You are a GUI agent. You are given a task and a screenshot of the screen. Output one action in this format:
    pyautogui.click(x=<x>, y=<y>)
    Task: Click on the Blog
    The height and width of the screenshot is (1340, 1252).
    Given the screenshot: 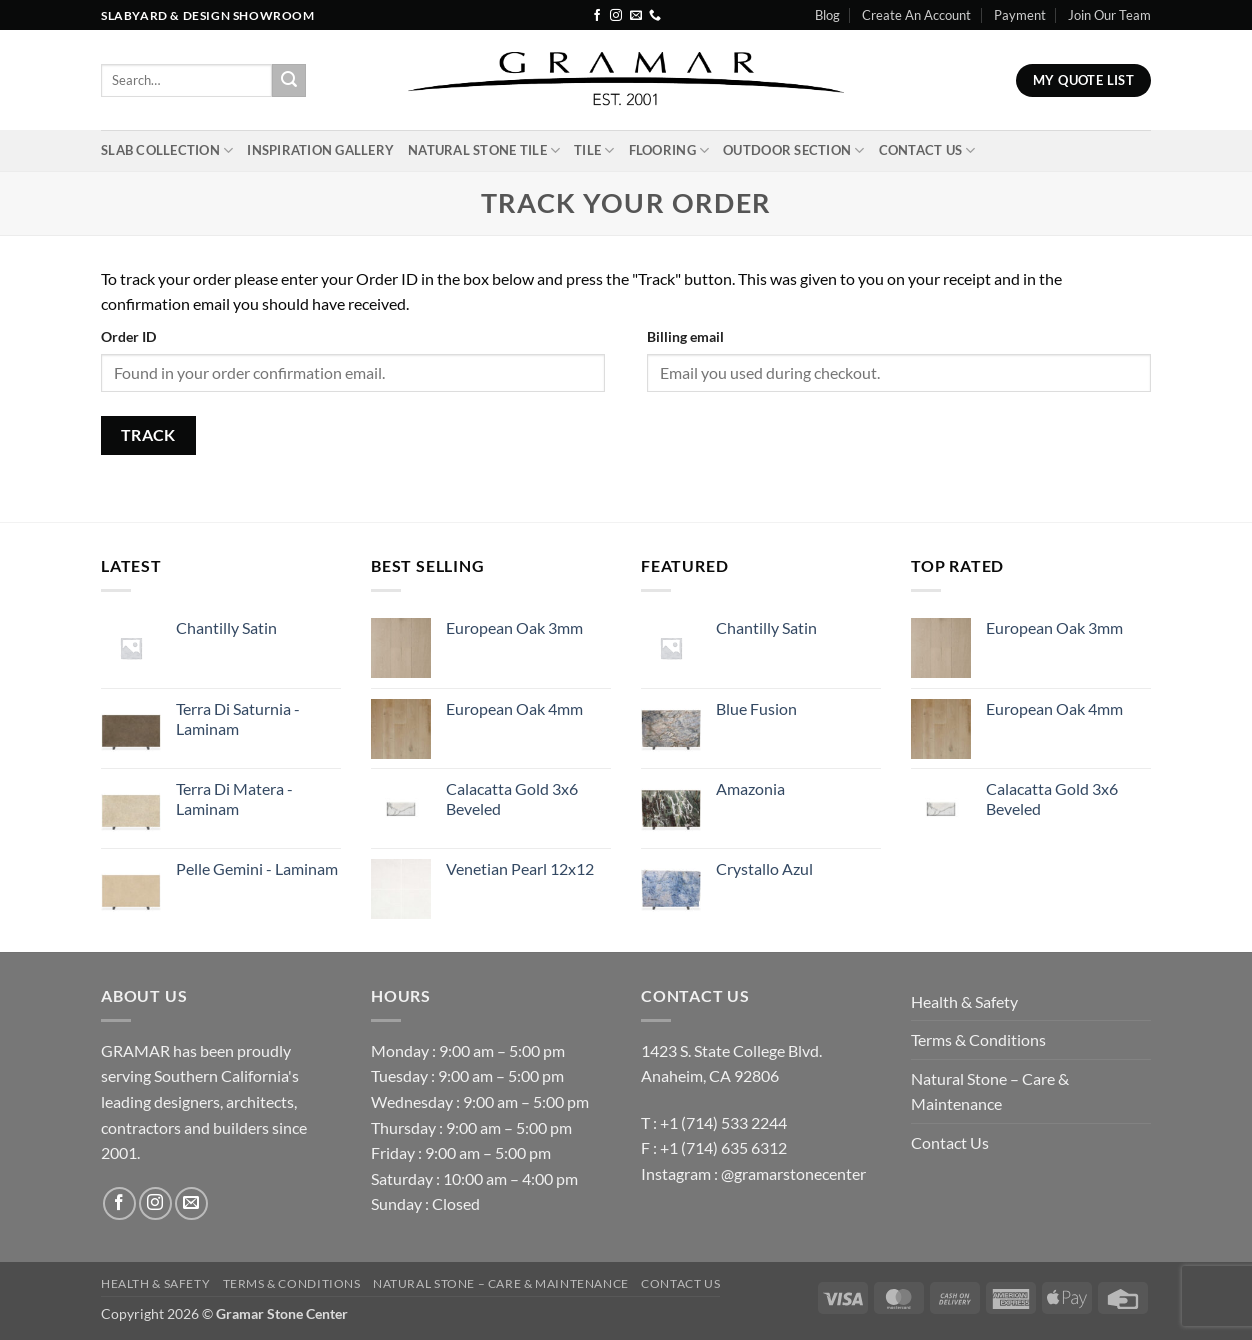 What is the action you would take?
    pyautogui.click(x=827, y=15)
    